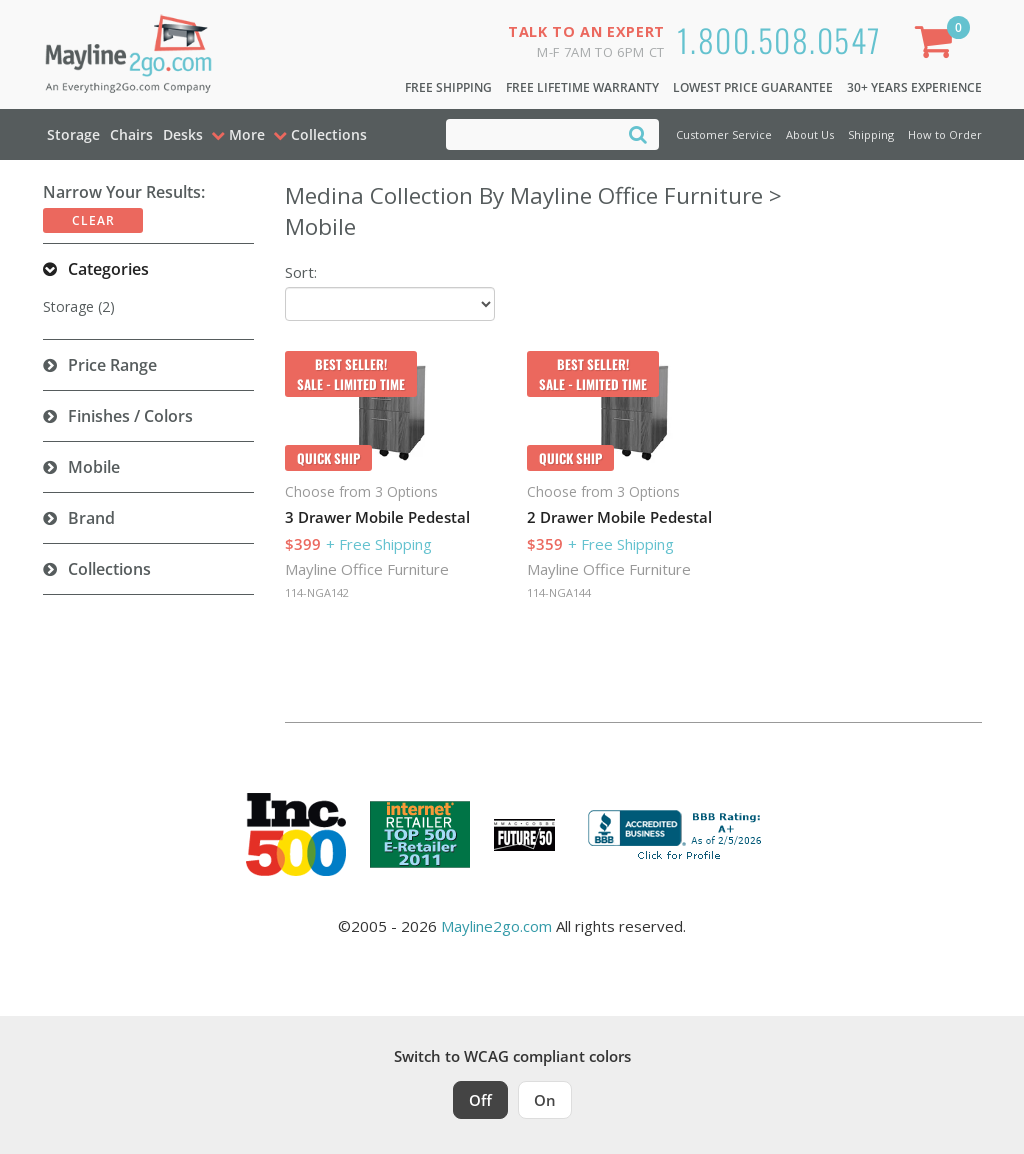  What do you see at coordinates (545, 1100) in the screenshot?
I see `On` at bounding box center [545, 1100].